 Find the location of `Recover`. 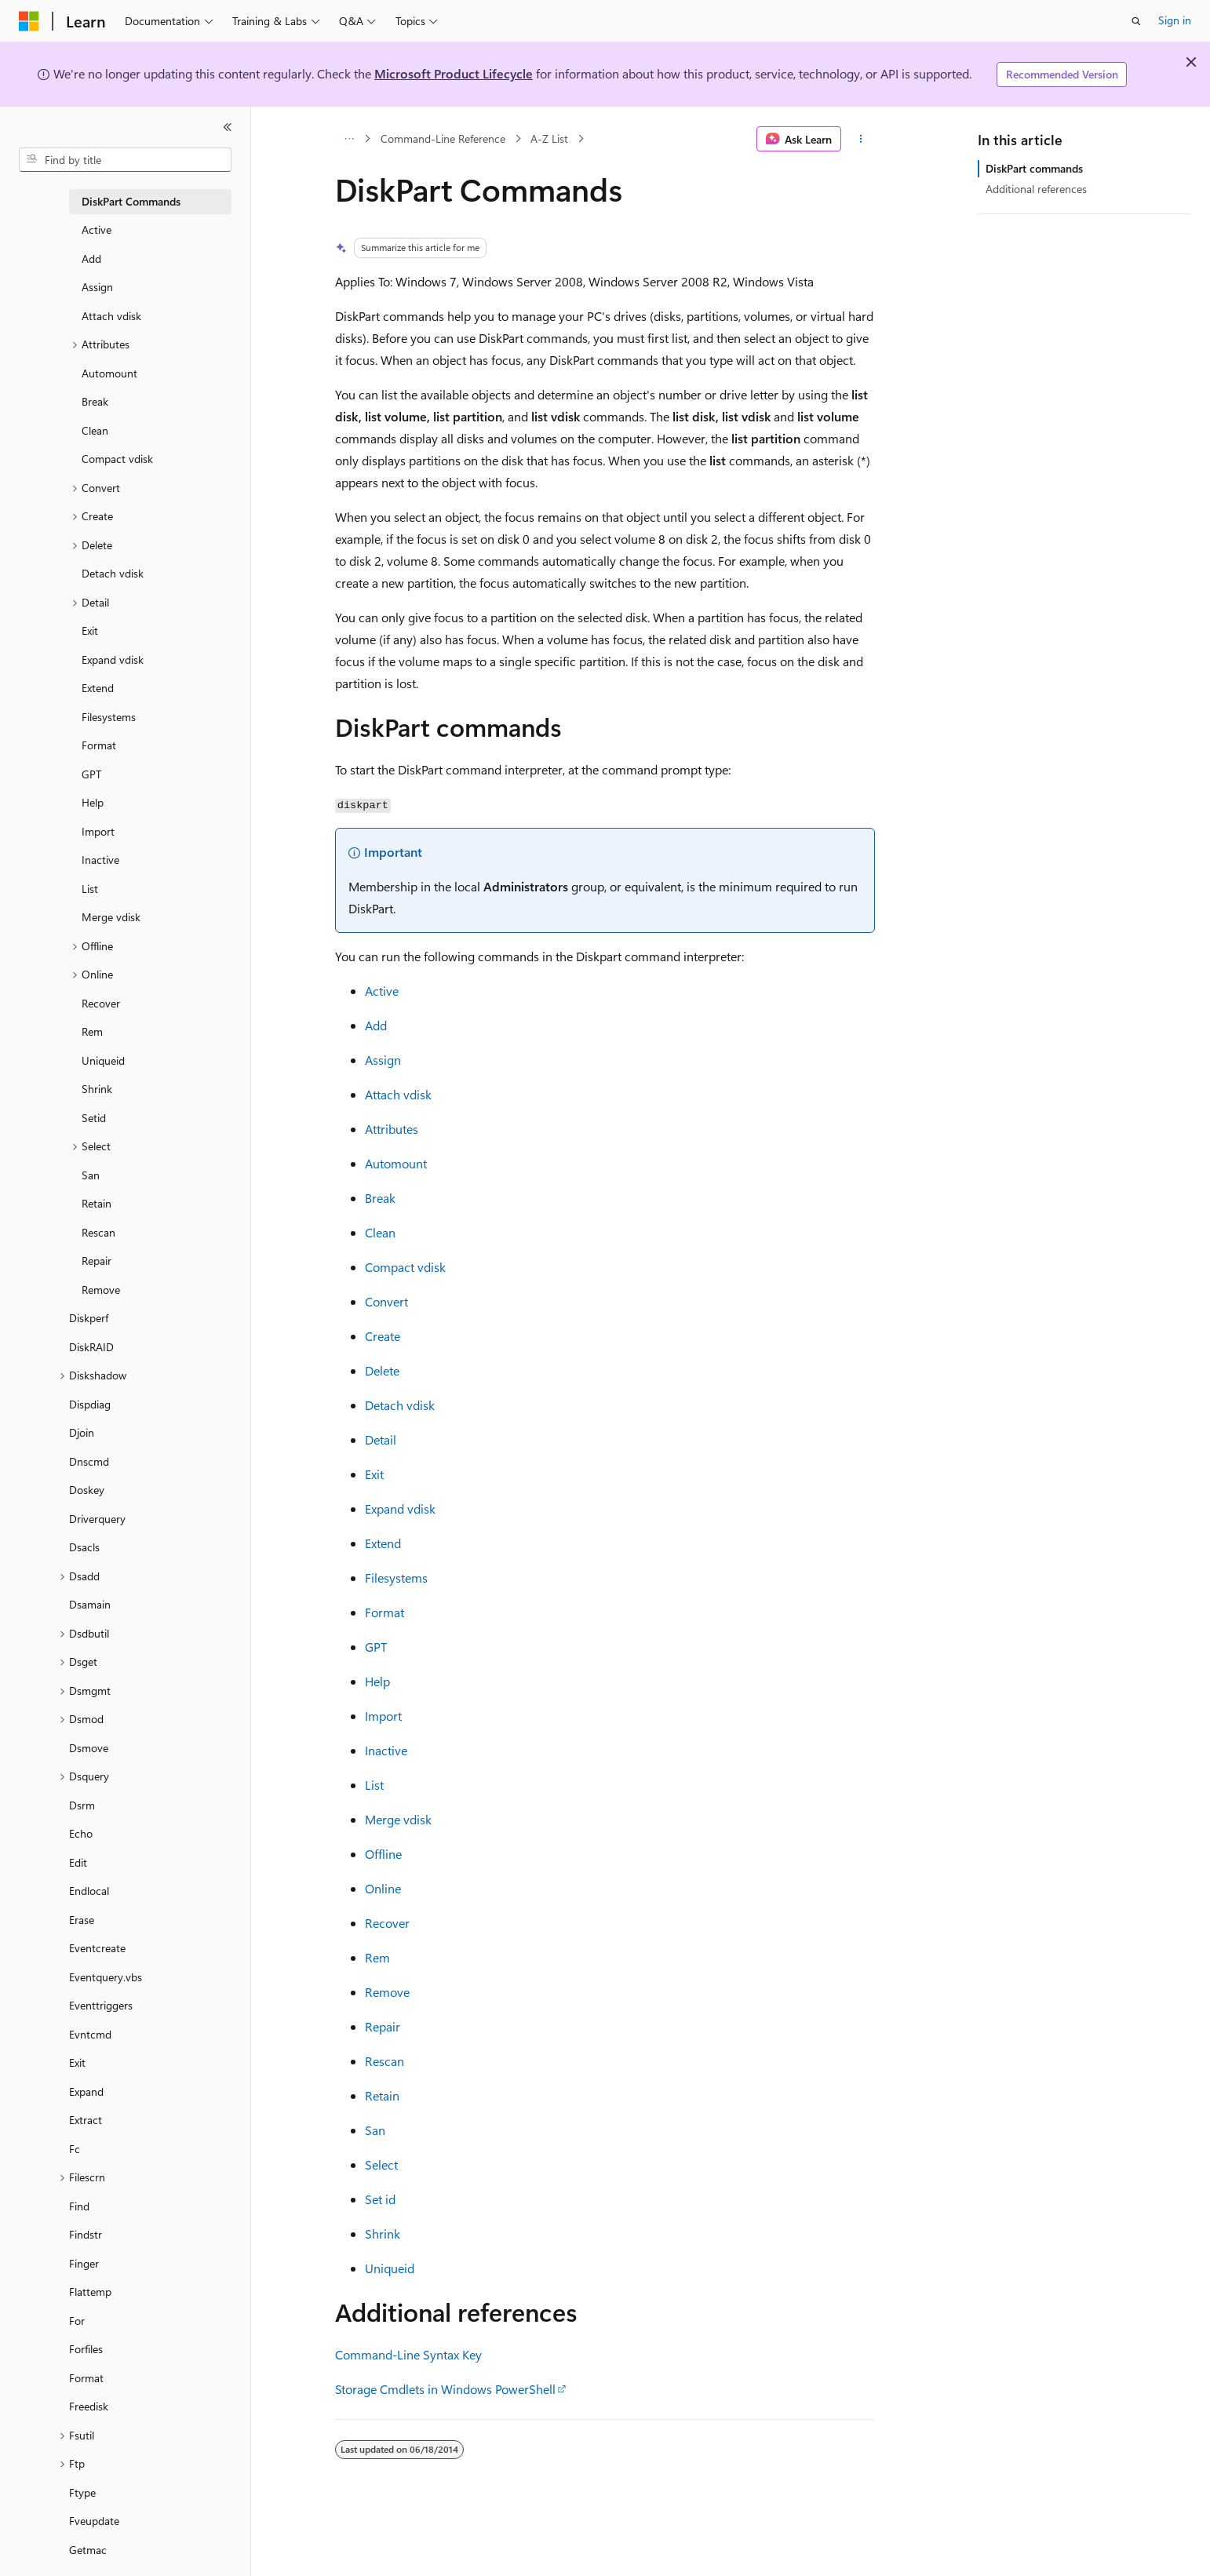

Recover is located at coordinates (387, 1923).